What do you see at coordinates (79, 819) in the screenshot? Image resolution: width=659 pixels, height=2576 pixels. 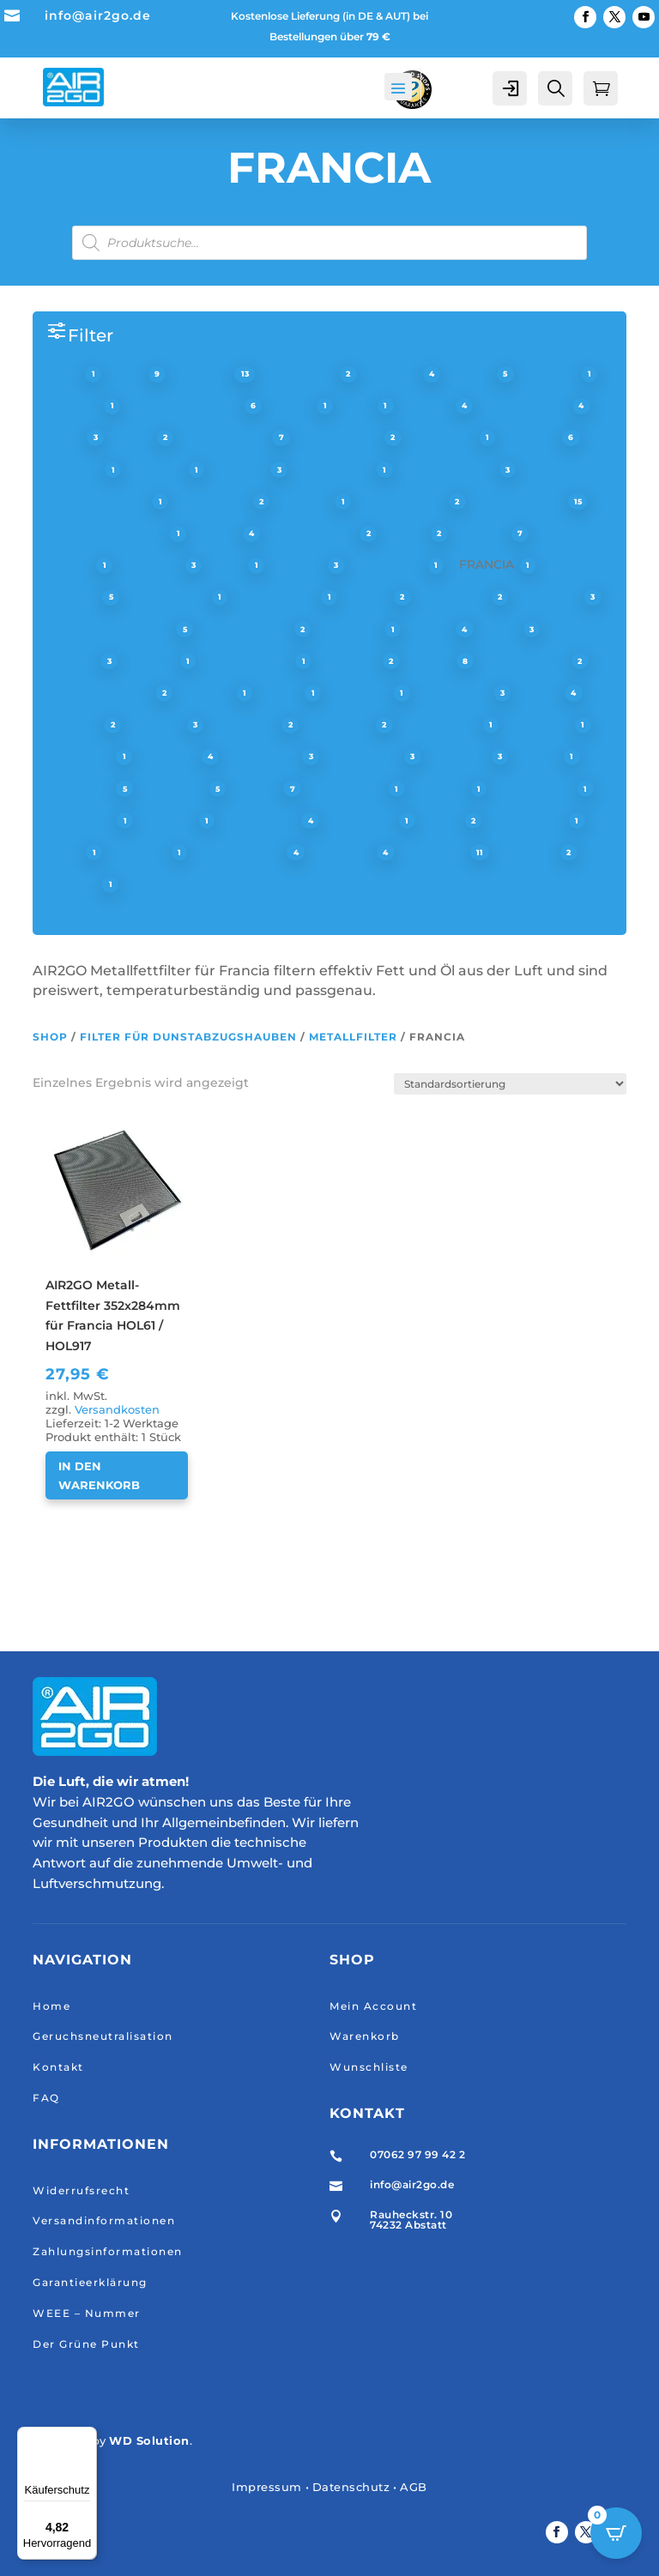 I see `THOMSON` at bounding box center [79, 819].